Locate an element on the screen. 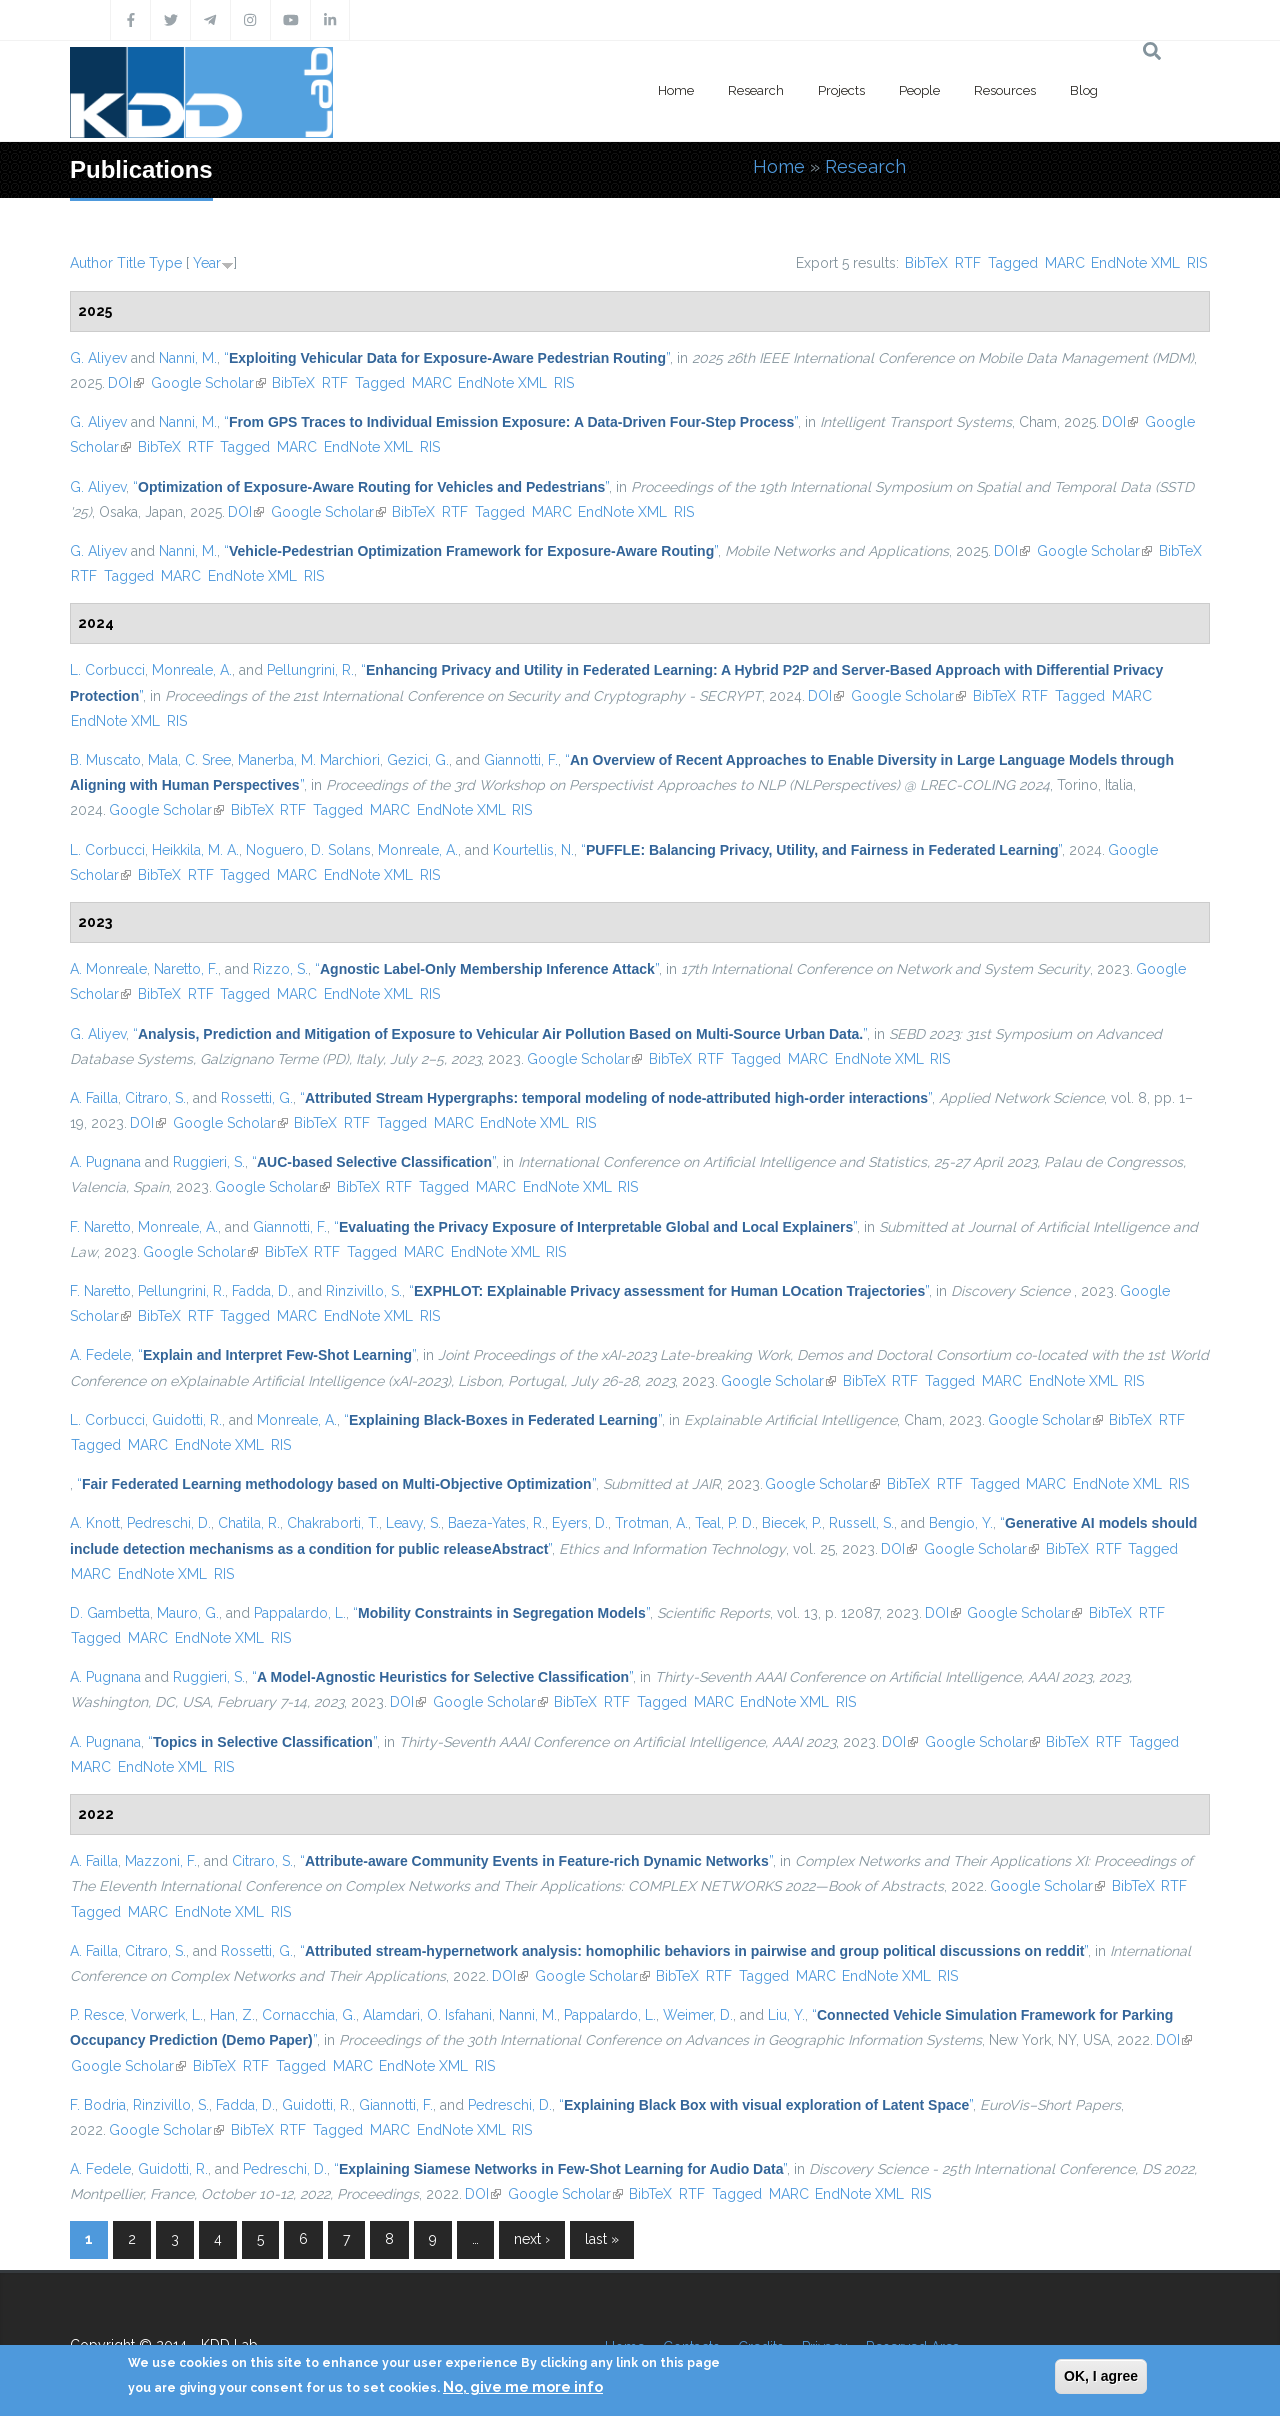 The width and height of the screenshot is (1280, 2416). Rizzo, S. is located at coordinates (280, 969).